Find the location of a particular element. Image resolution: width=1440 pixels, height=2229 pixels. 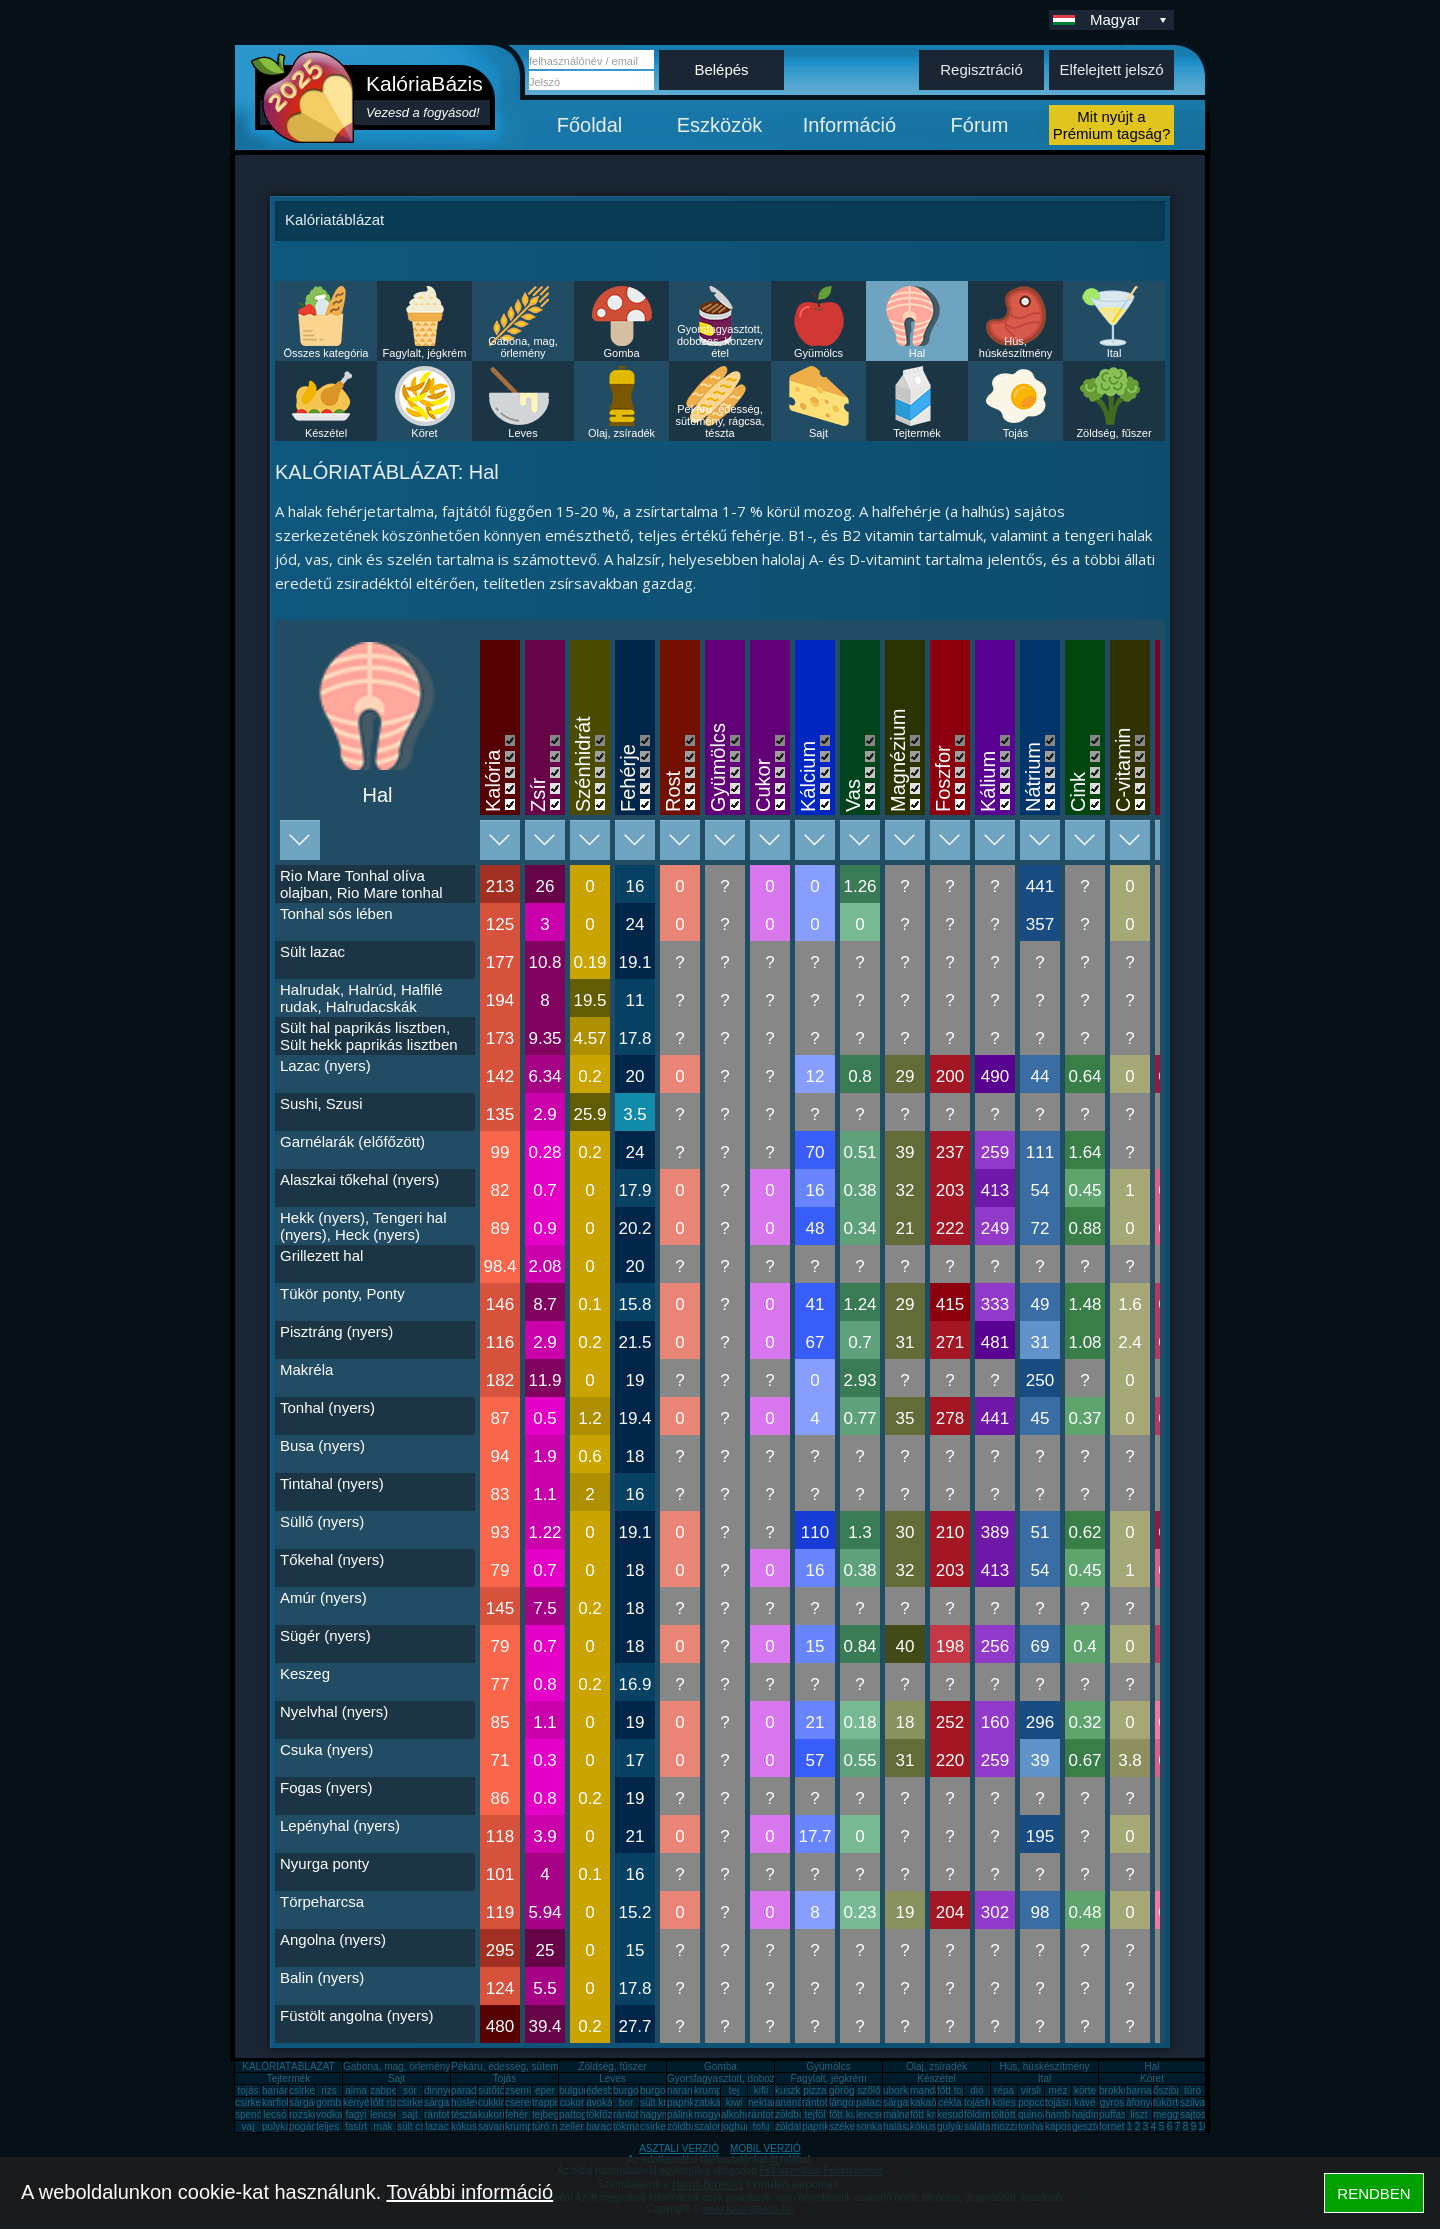

Hús, húskészítmény is located at coordinates (1015, 347).